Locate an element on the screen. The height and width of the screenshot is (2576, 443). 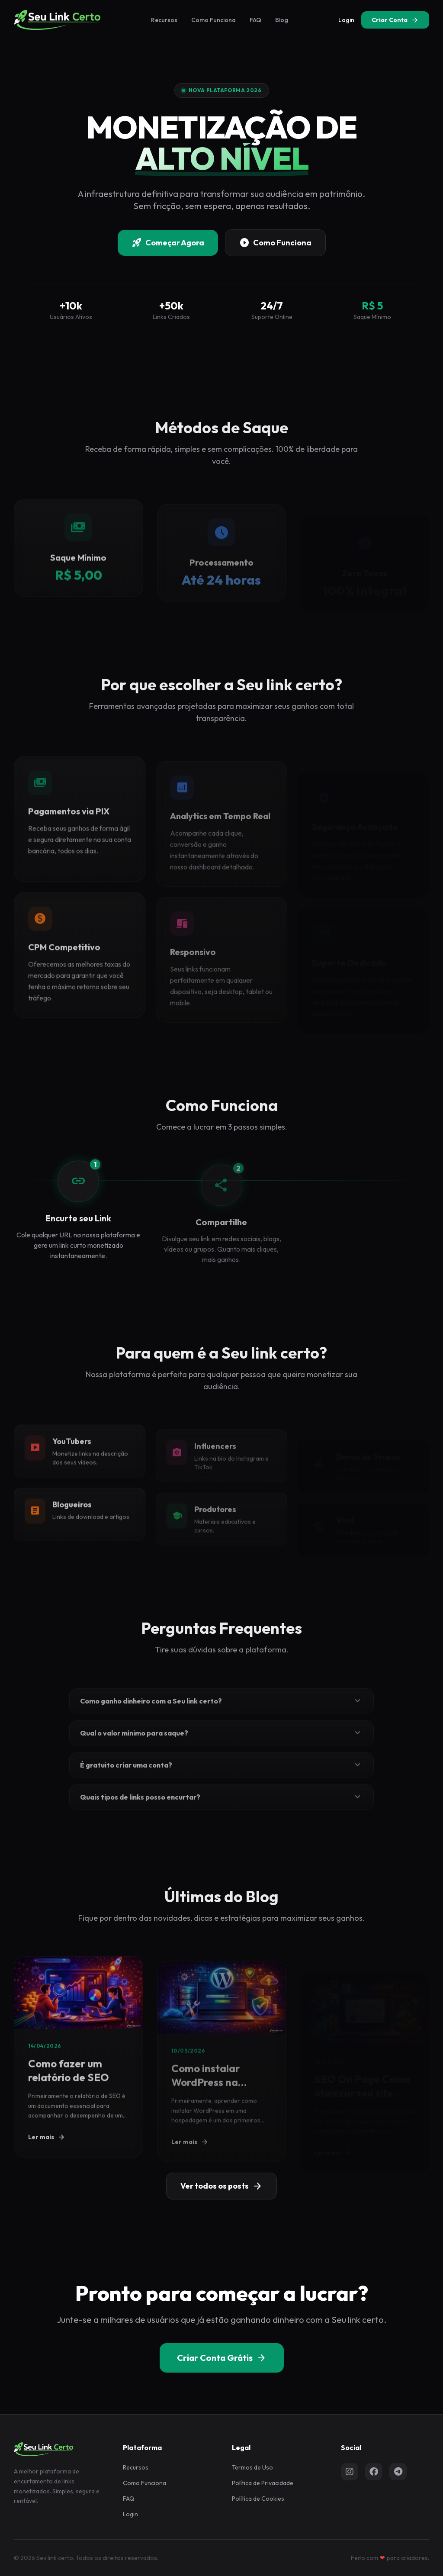
FAQ is located at coordinates (255, 20).